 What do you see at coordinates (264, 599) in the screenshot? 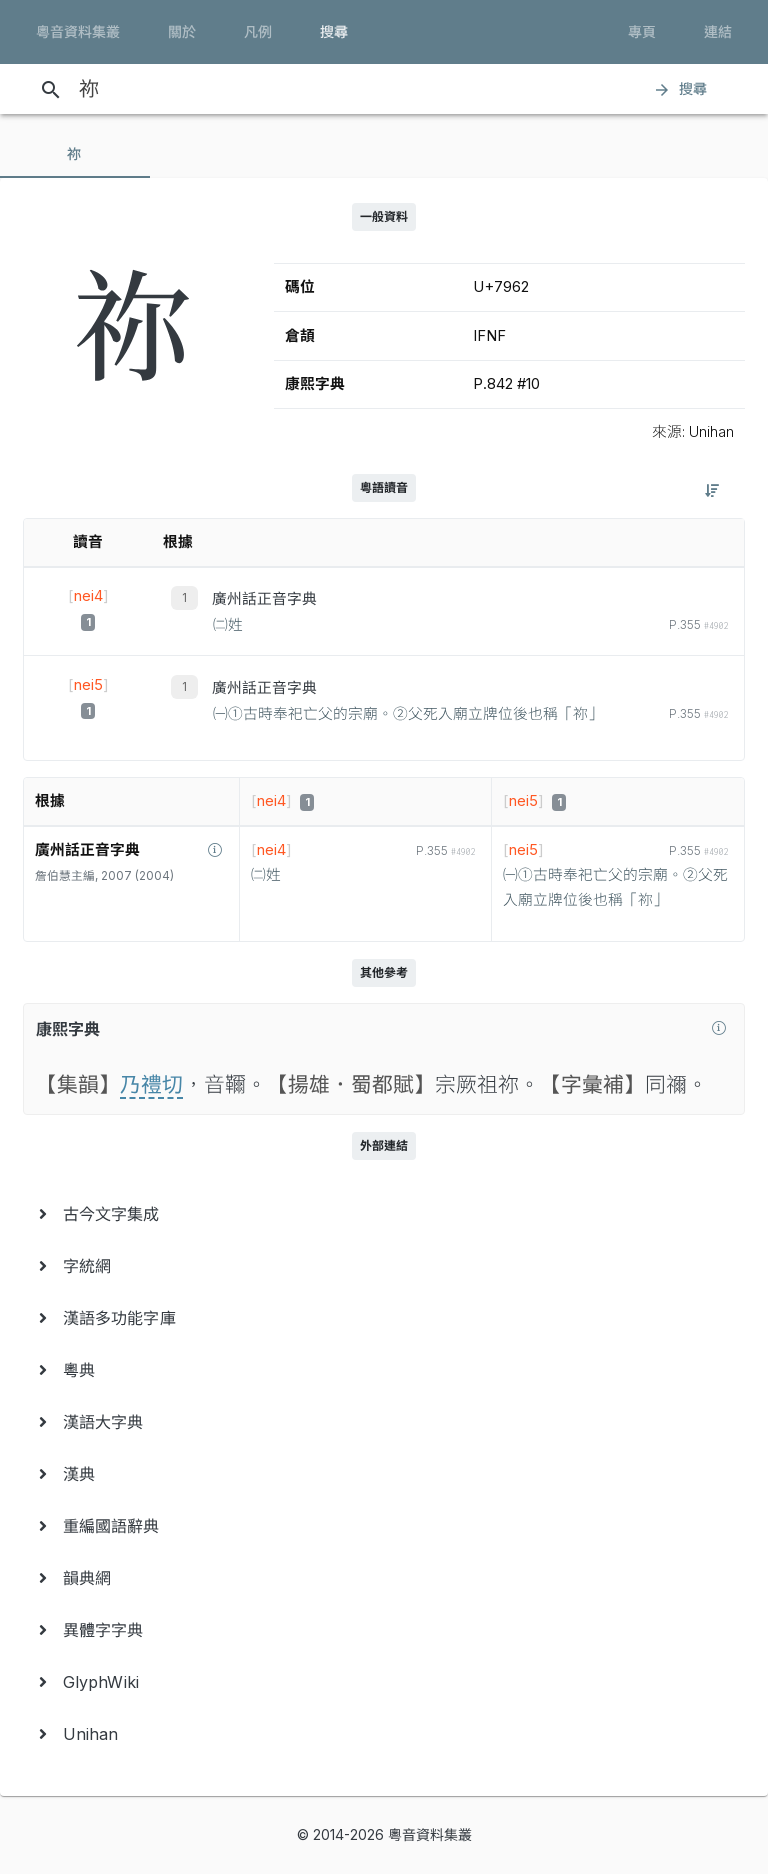
I see `廣州話正音字典` at bounding box center [264, 599].